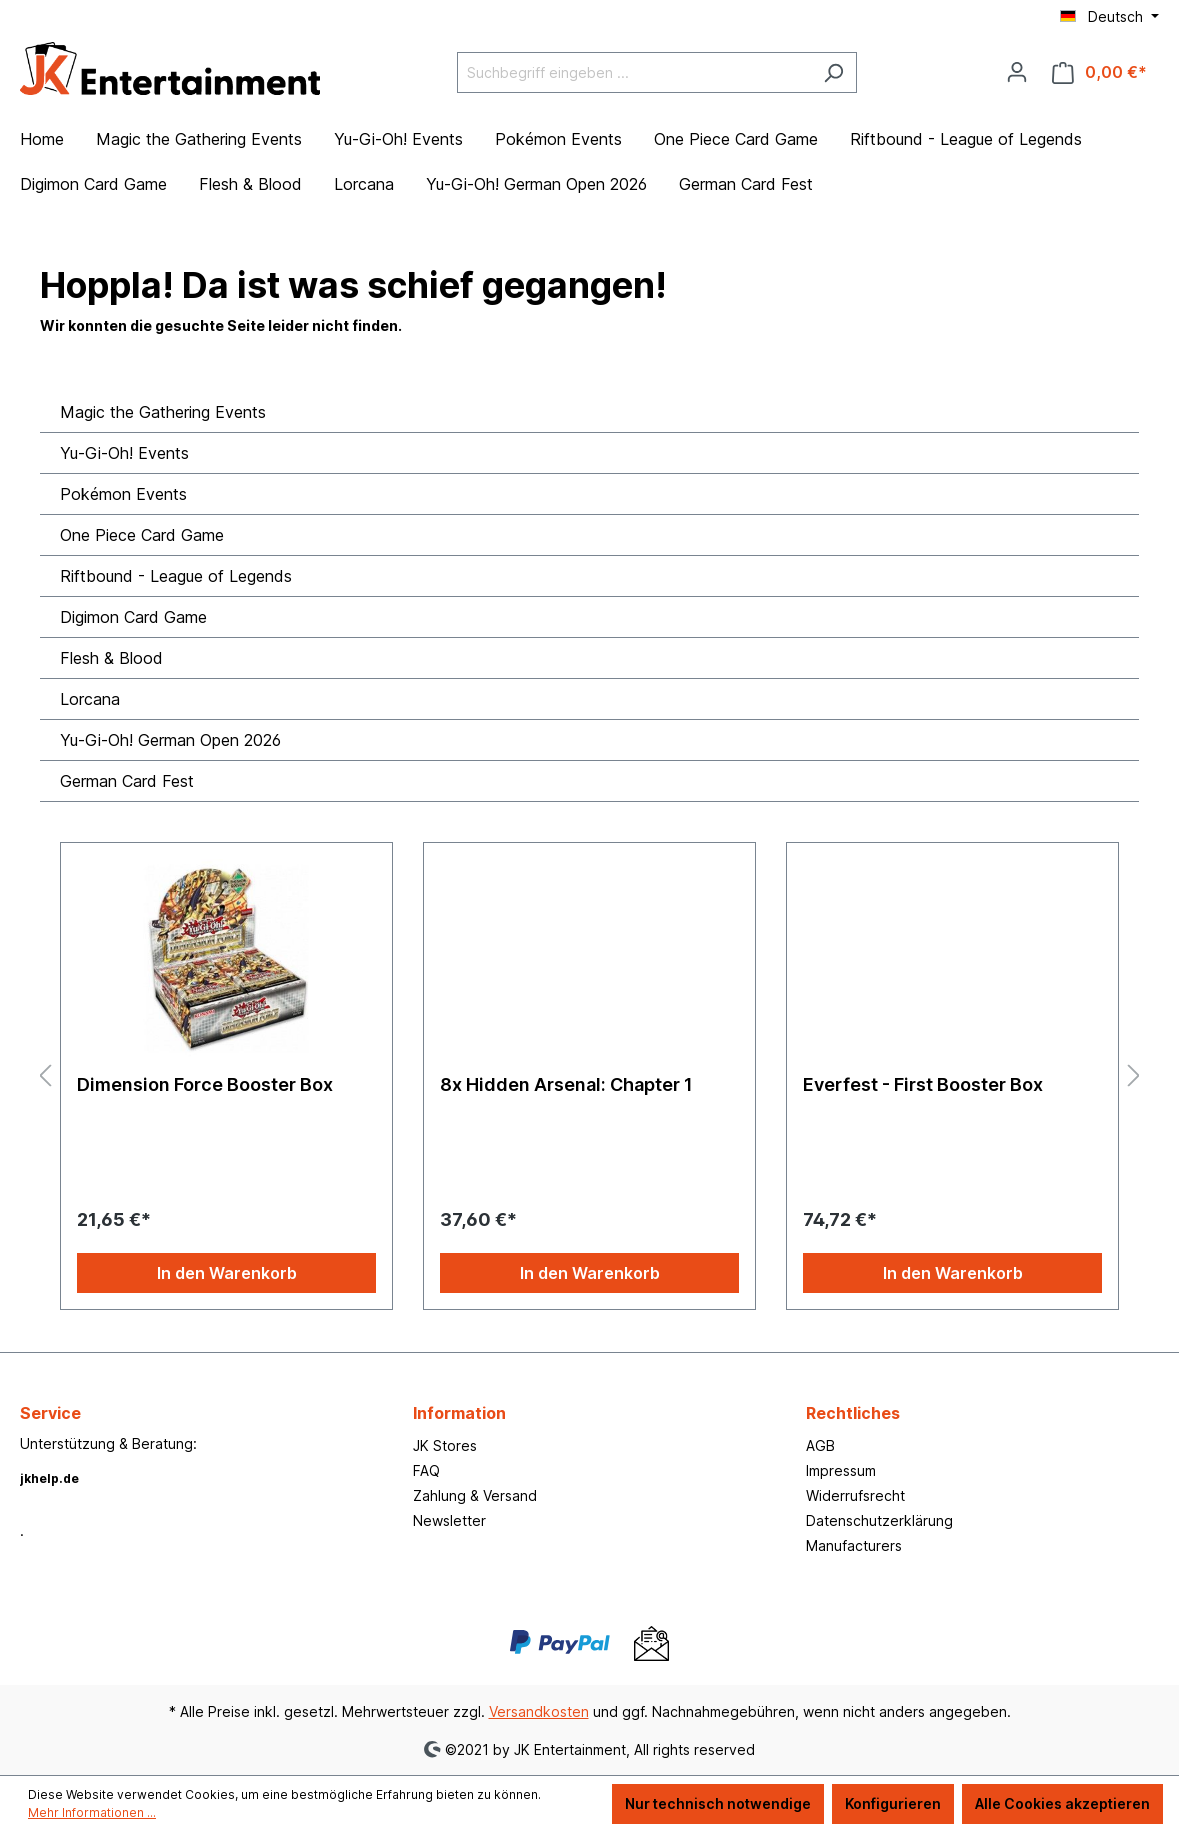 The height and width of the screenshot is (1832, 1179). I want to click on Zahlung & Versand, so click(475, 1495).